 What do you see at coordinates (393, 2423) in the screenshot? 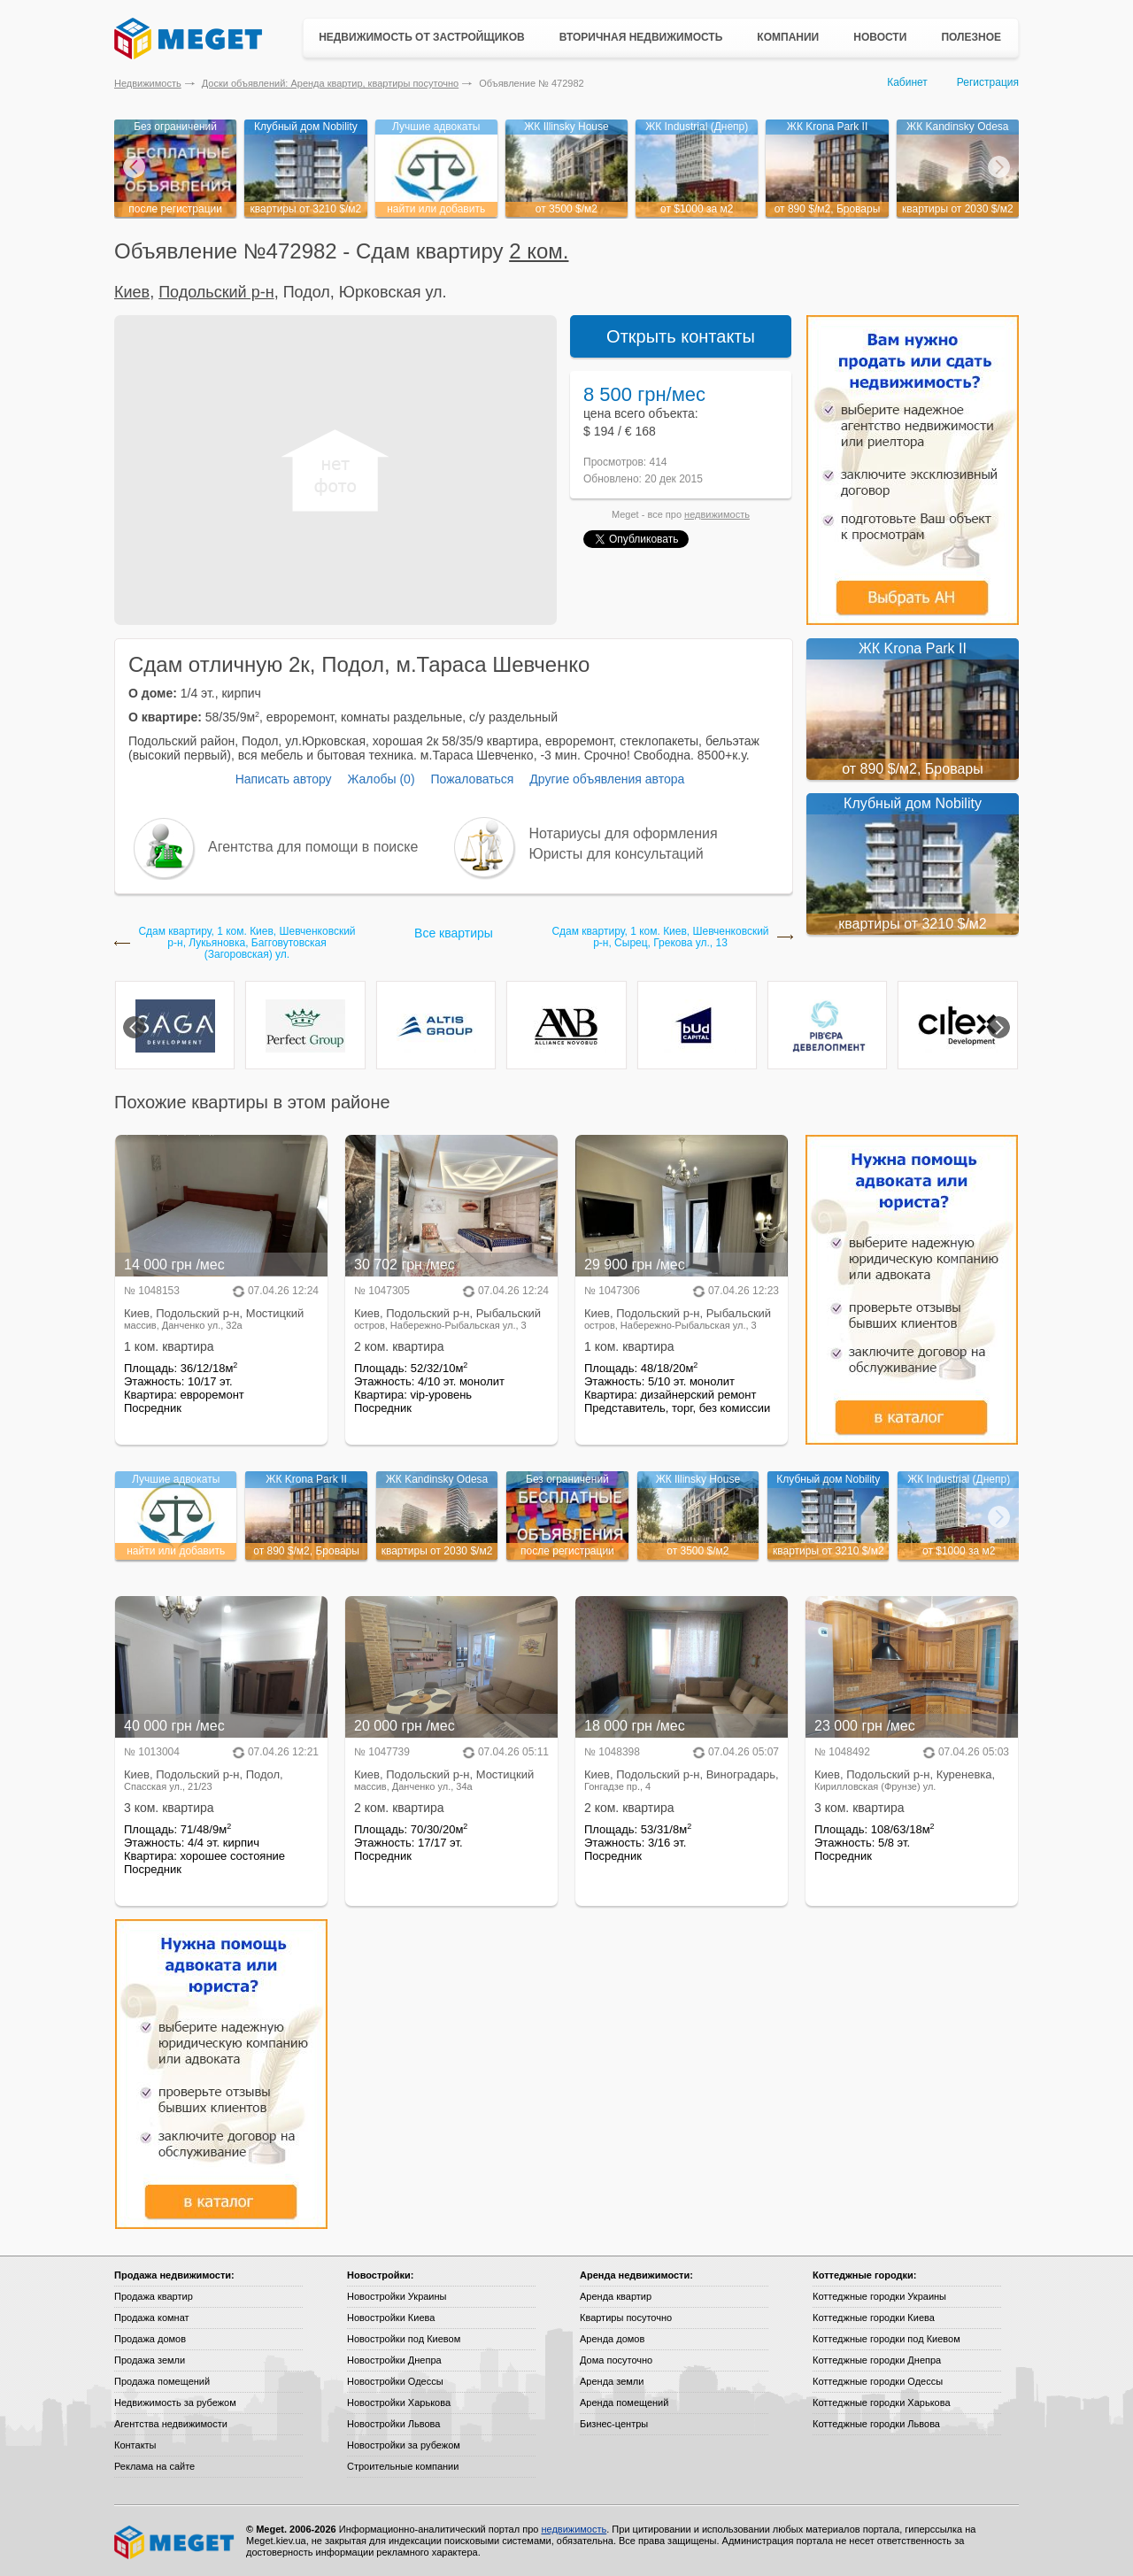
I see `Новостройки Львова` at bounding box center [393, 2423].